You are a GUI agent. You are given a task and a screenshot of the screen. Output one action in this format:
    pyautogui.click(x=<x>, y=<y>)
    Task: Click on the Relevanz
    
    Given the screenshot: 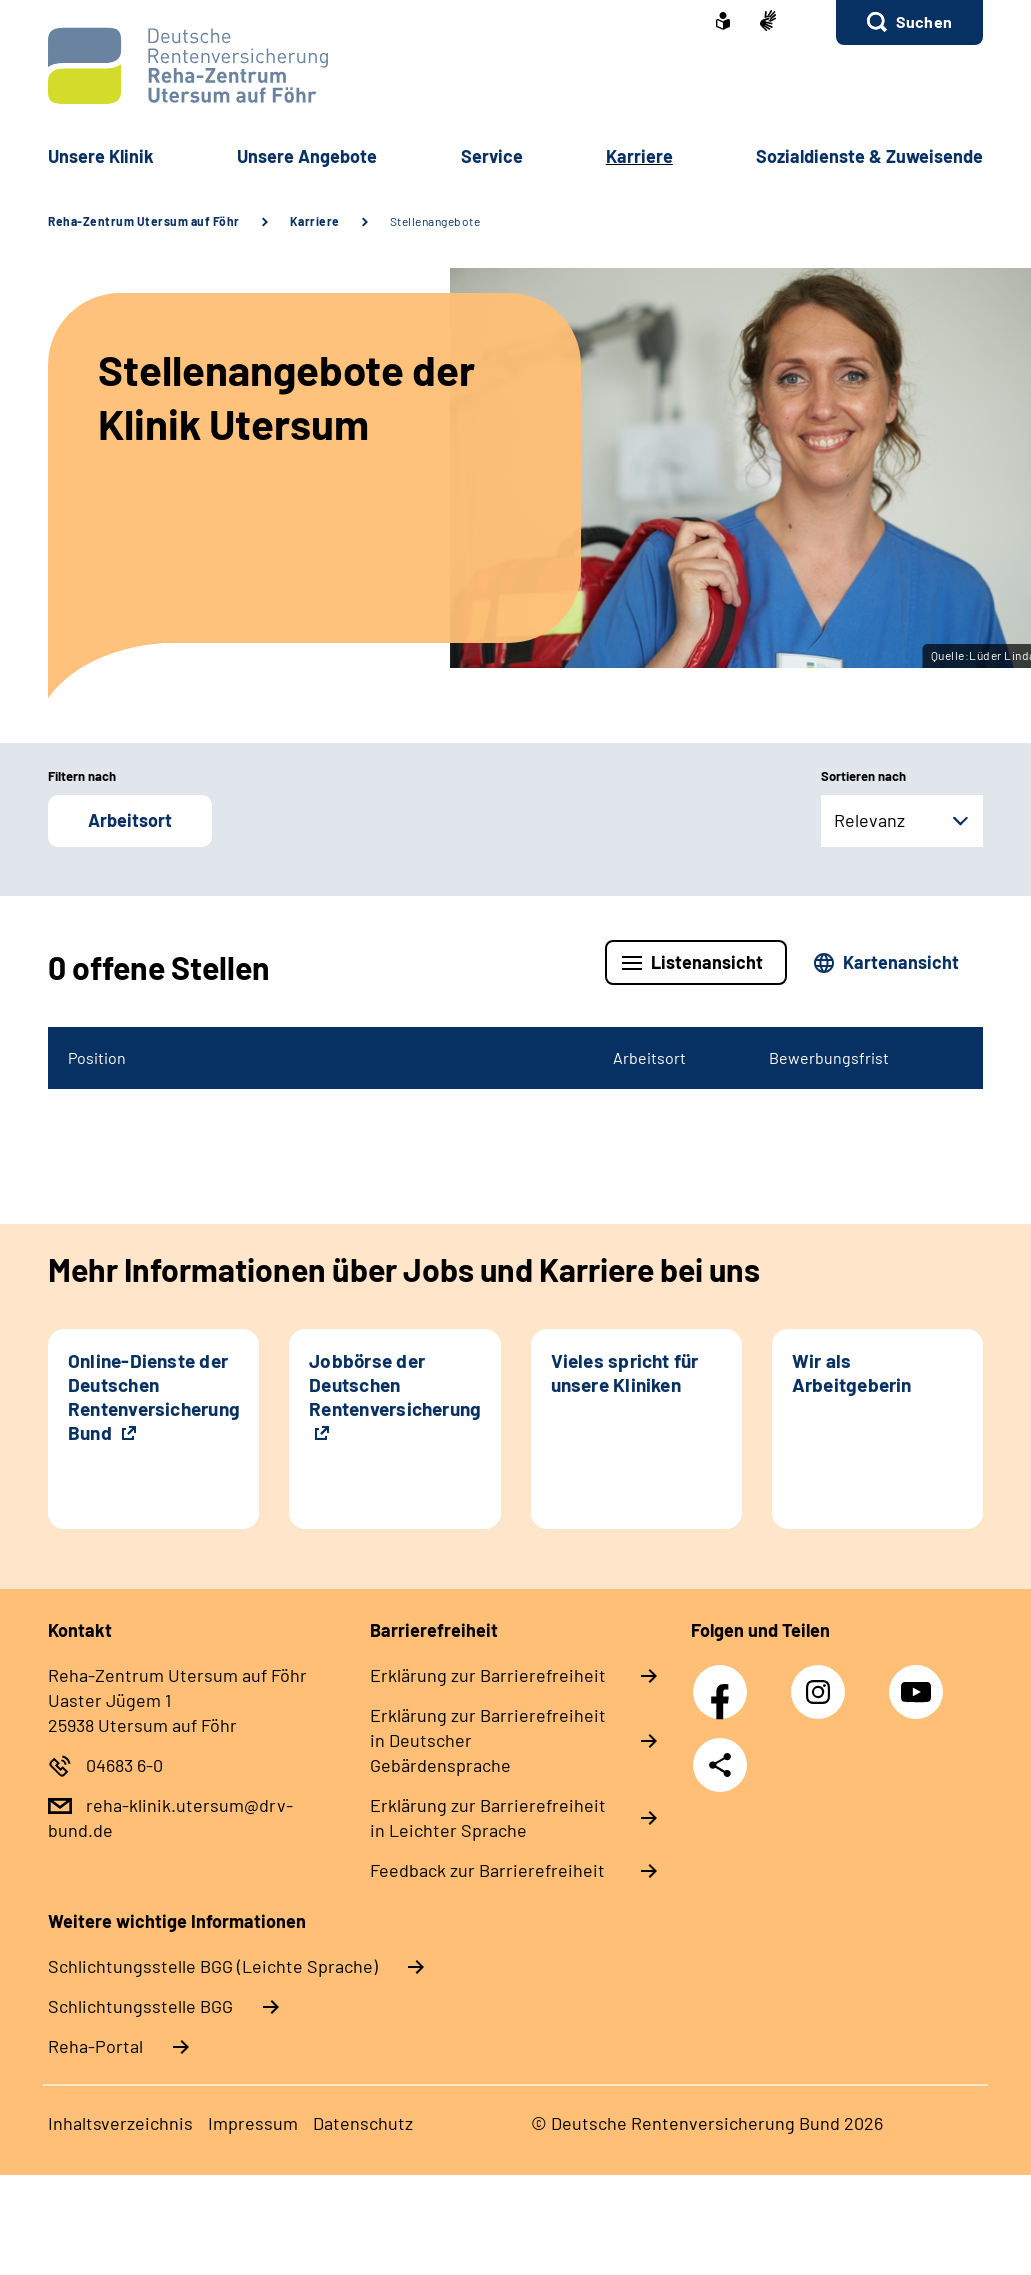 What is the action you would take?
    pyautogui.click(x=869, y=820)
    